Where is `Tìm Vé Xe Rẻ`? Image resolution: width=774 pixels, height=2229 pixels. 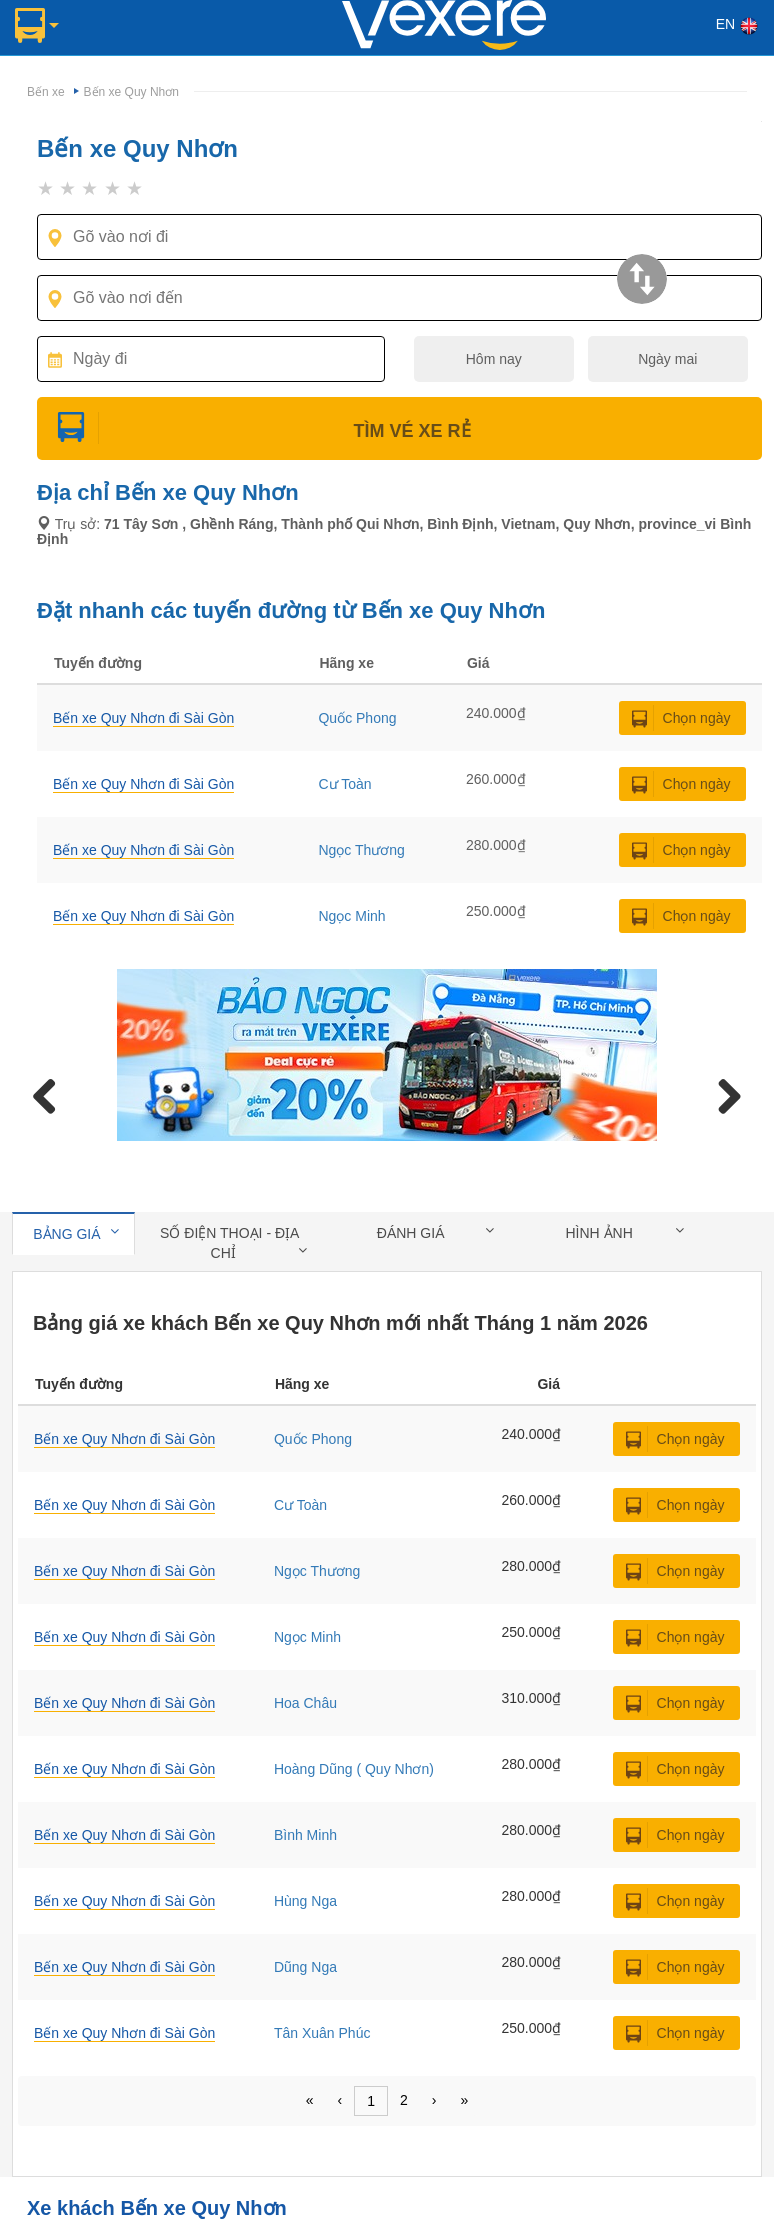
Tìm Vé Xe Rẻ is located at coordinates (399, 431).